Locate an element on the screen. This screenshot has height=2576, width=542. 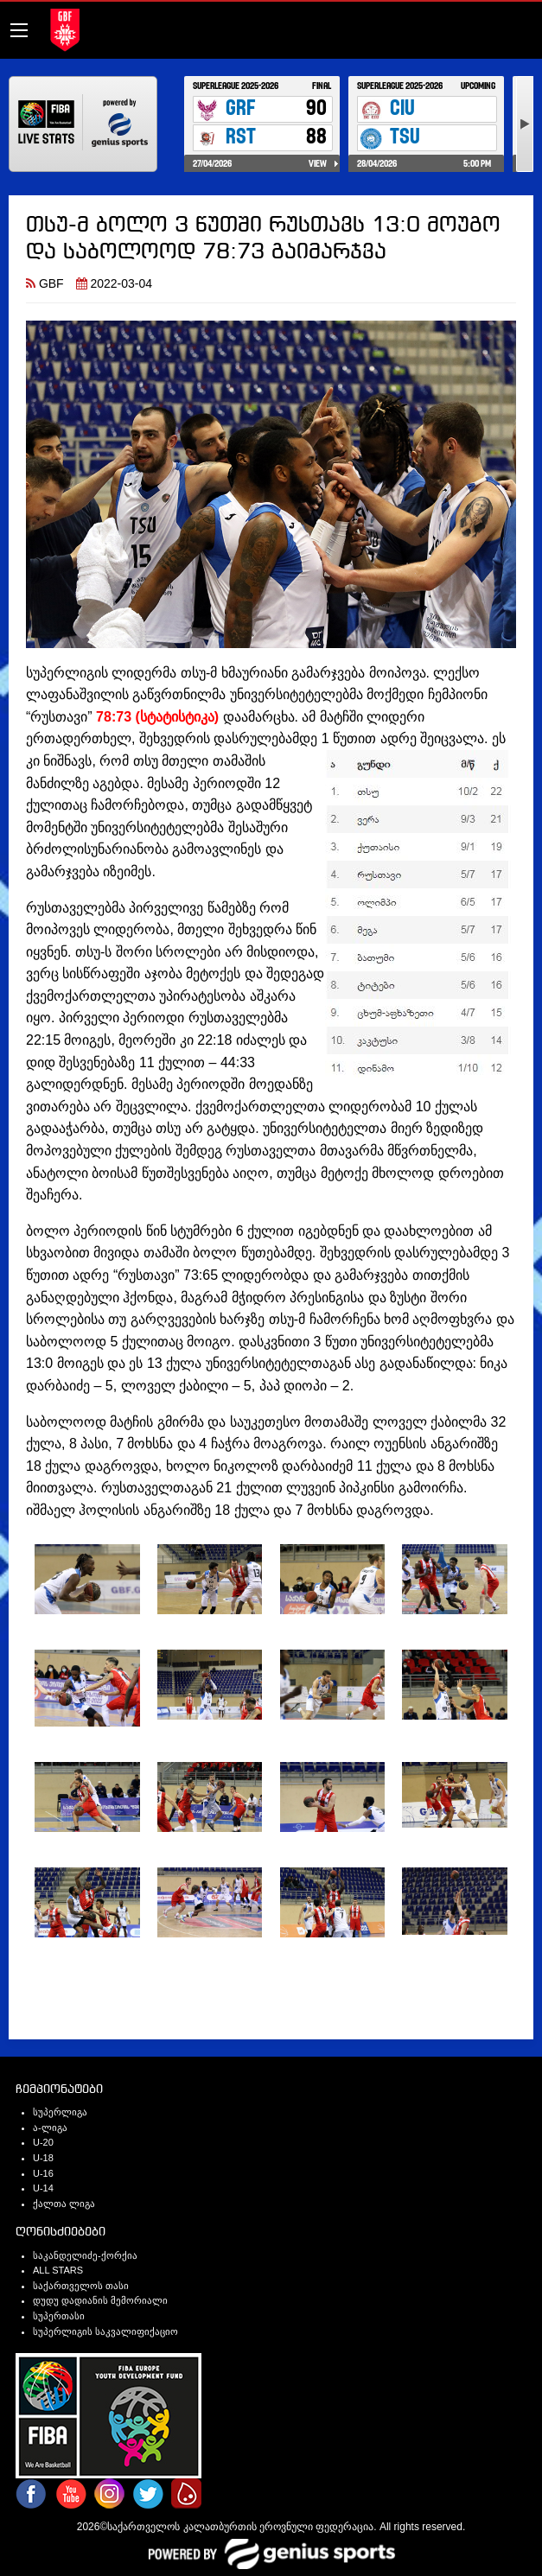
სუპერლიგა is located at coordinates (60, 2112).